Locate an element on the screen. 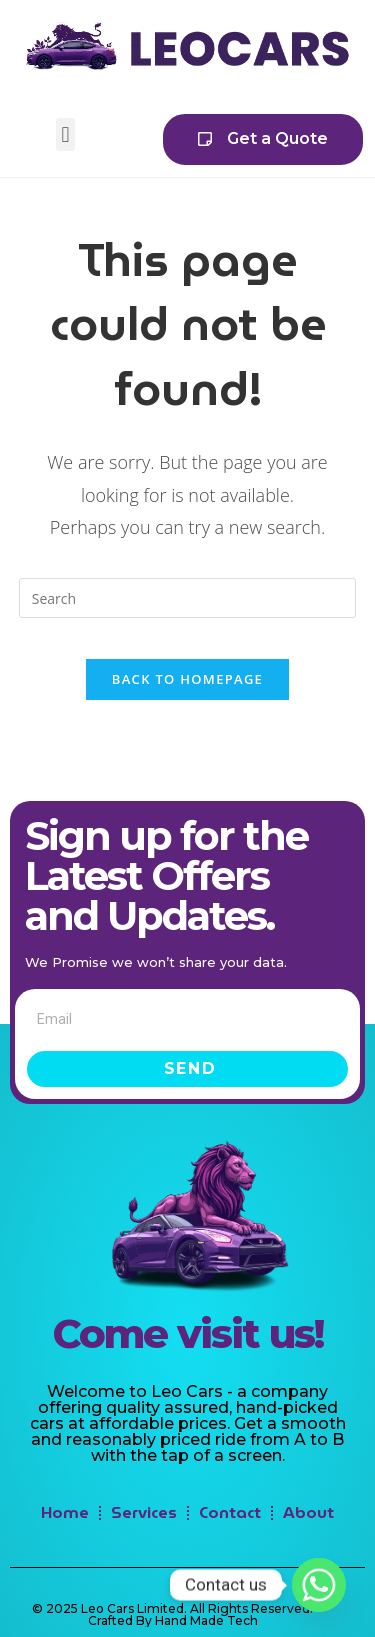 The width and height of the screenshot is (375, 1637). [Whatsapp] is located at coordinates (319, 1585).